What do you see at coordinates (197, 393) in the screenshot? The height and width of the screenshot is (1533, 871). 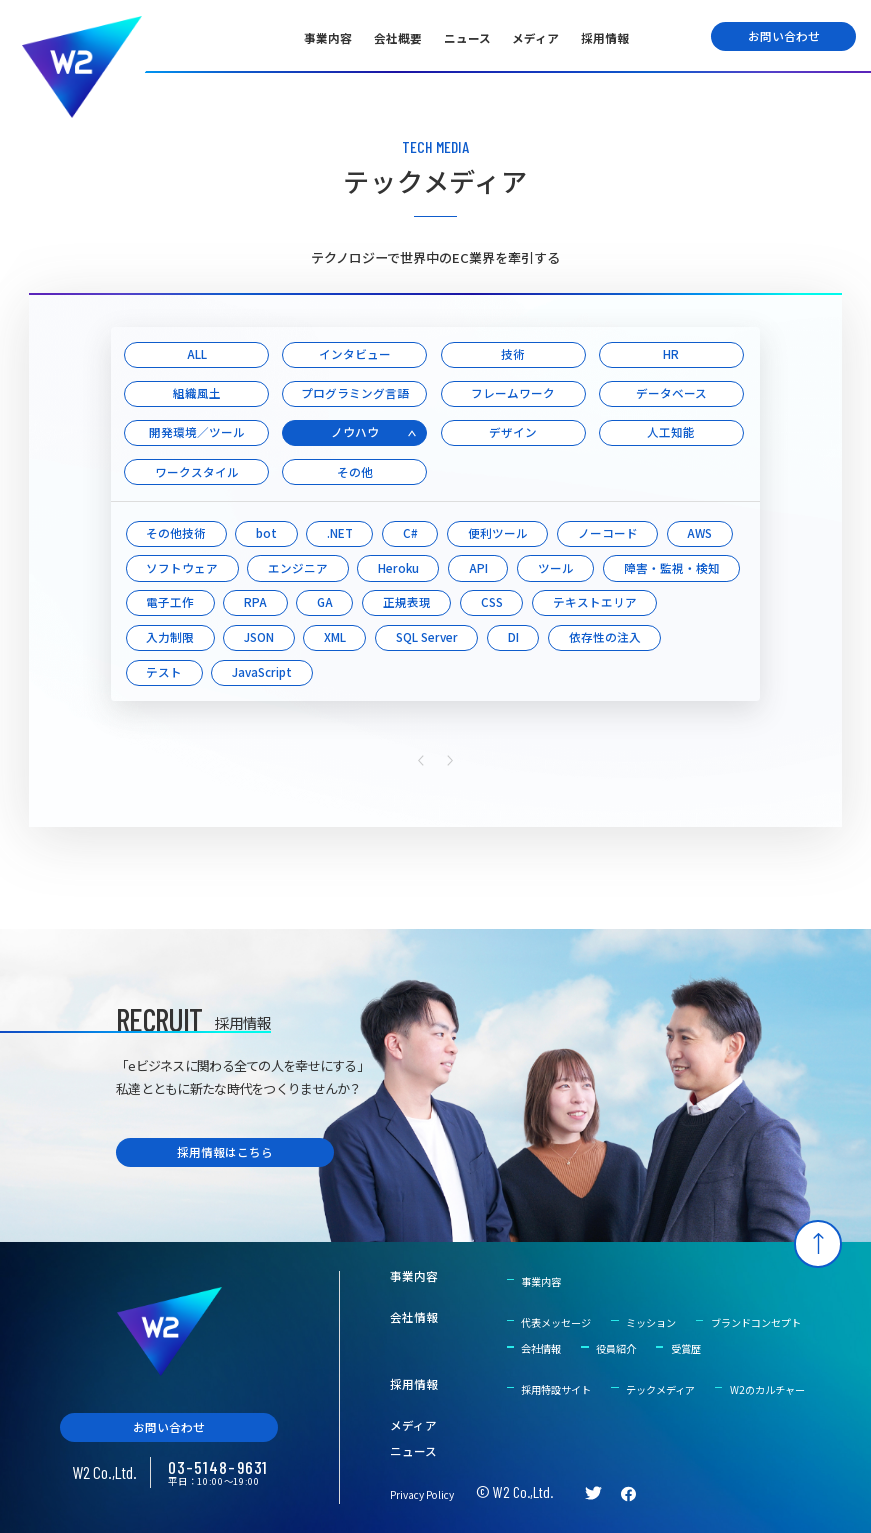 I see `組織風土` at bounding box center [197, 393].